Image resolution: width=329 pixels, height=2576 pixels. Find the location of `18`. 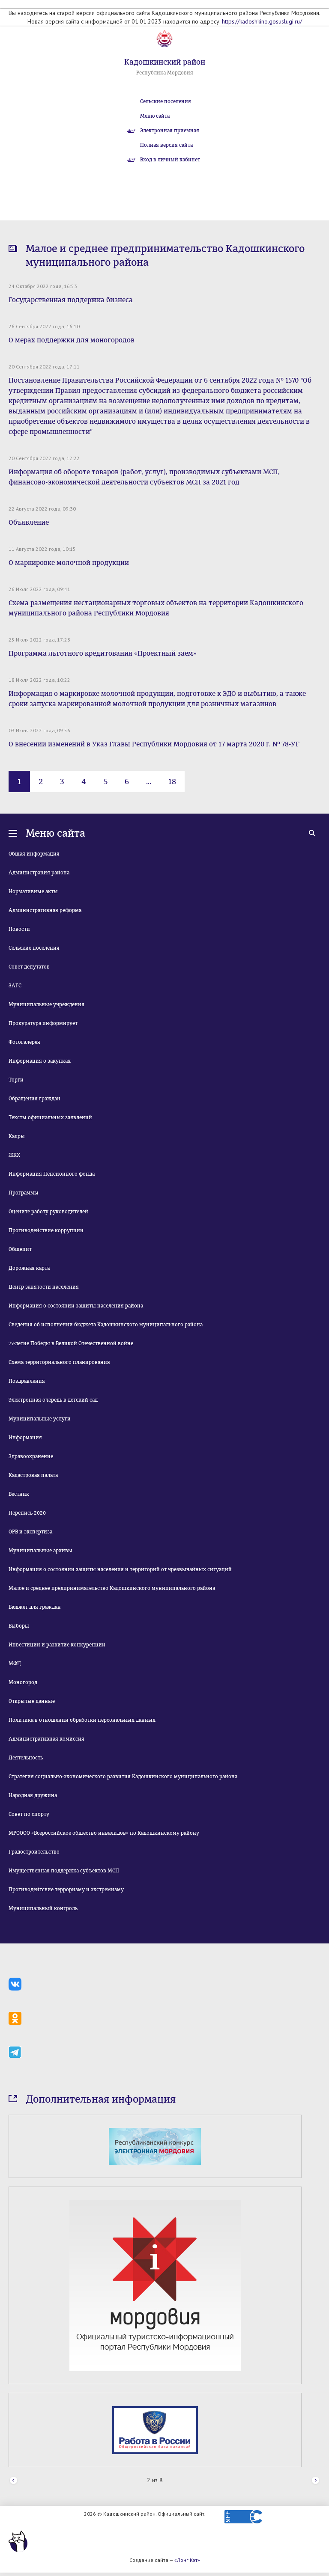

18 is located at coordinates (172, 781).